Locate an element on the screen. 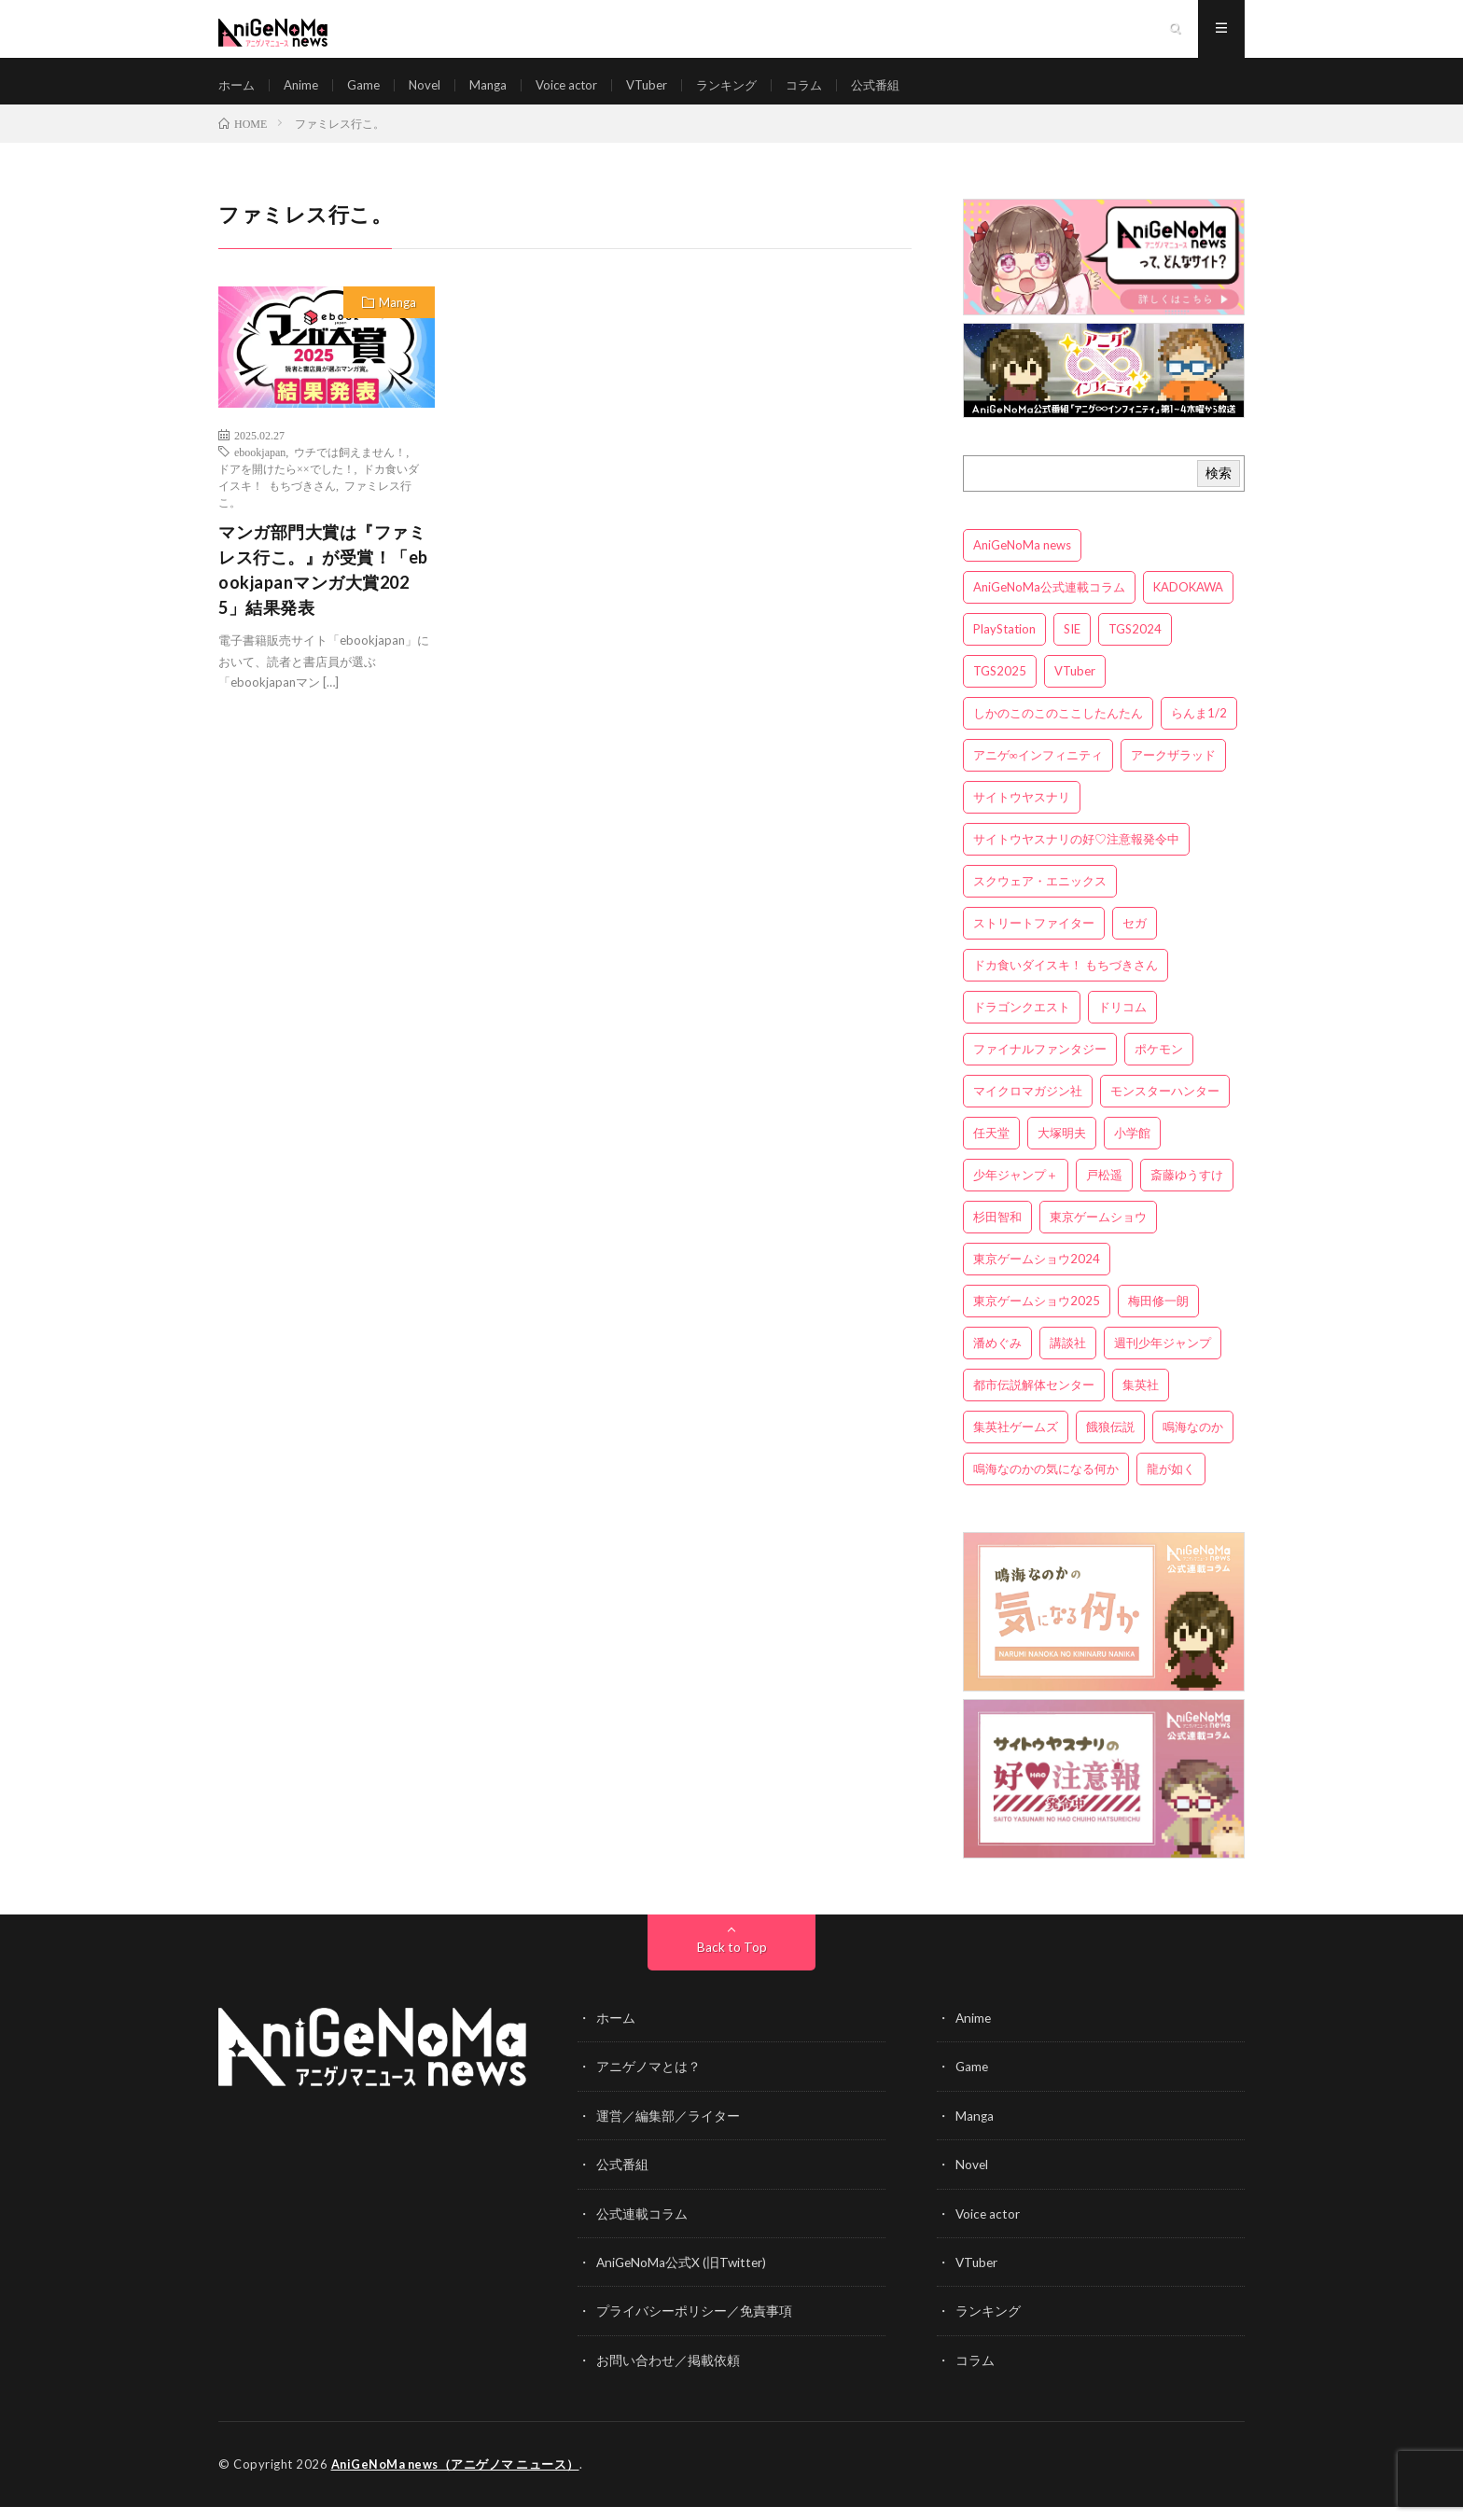 Image resolution: width=1463 pixels, height=2520 pixels. モンスターハンター [モンスターハンター (4個の項目)] is located at coordinates (1164, 1107).